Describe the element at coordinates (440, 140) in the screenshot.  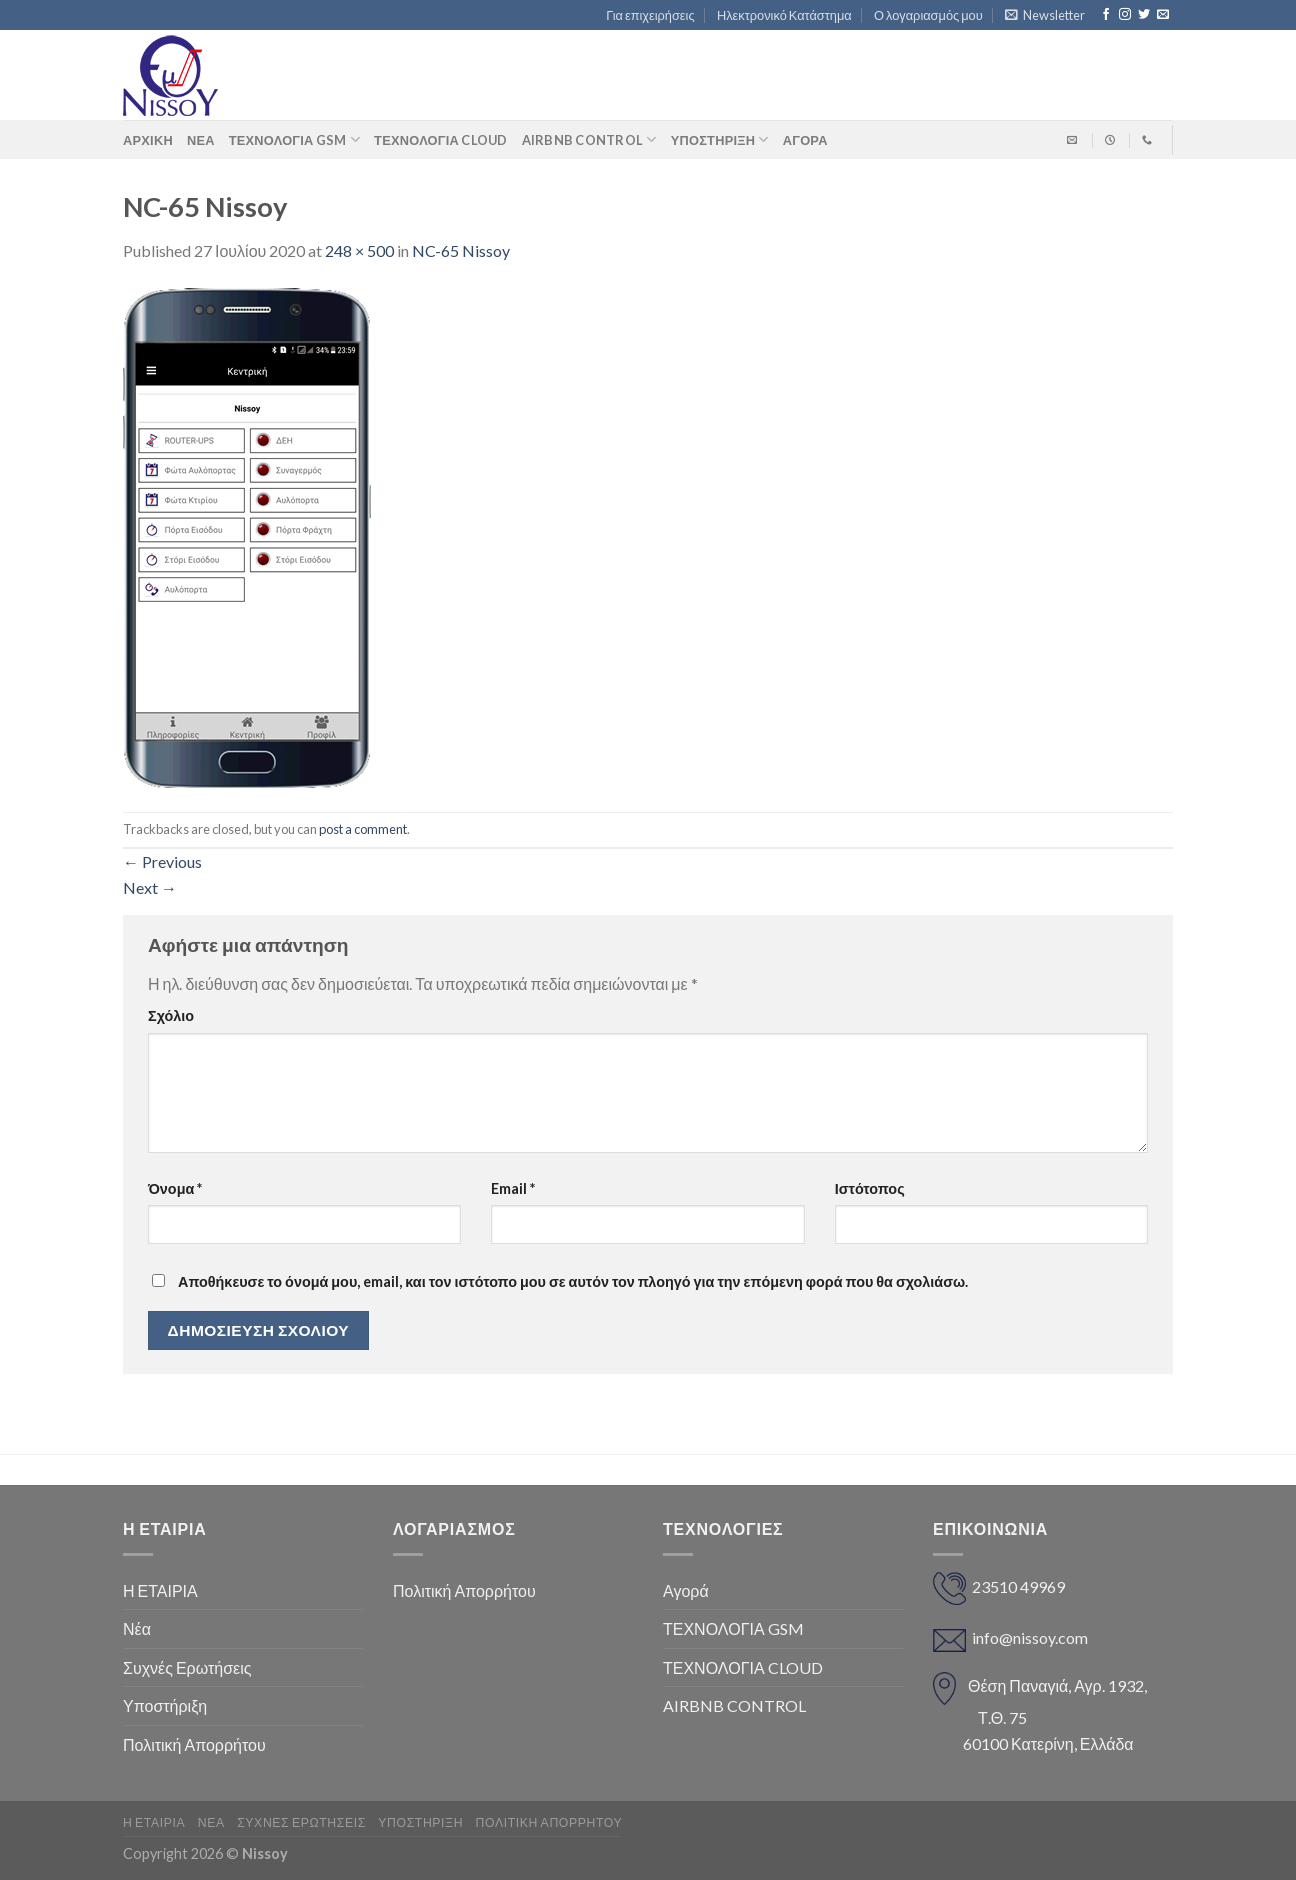
I see `ΤΕΧΝΟΛΟΓΙΑ CLOUD` at that location.